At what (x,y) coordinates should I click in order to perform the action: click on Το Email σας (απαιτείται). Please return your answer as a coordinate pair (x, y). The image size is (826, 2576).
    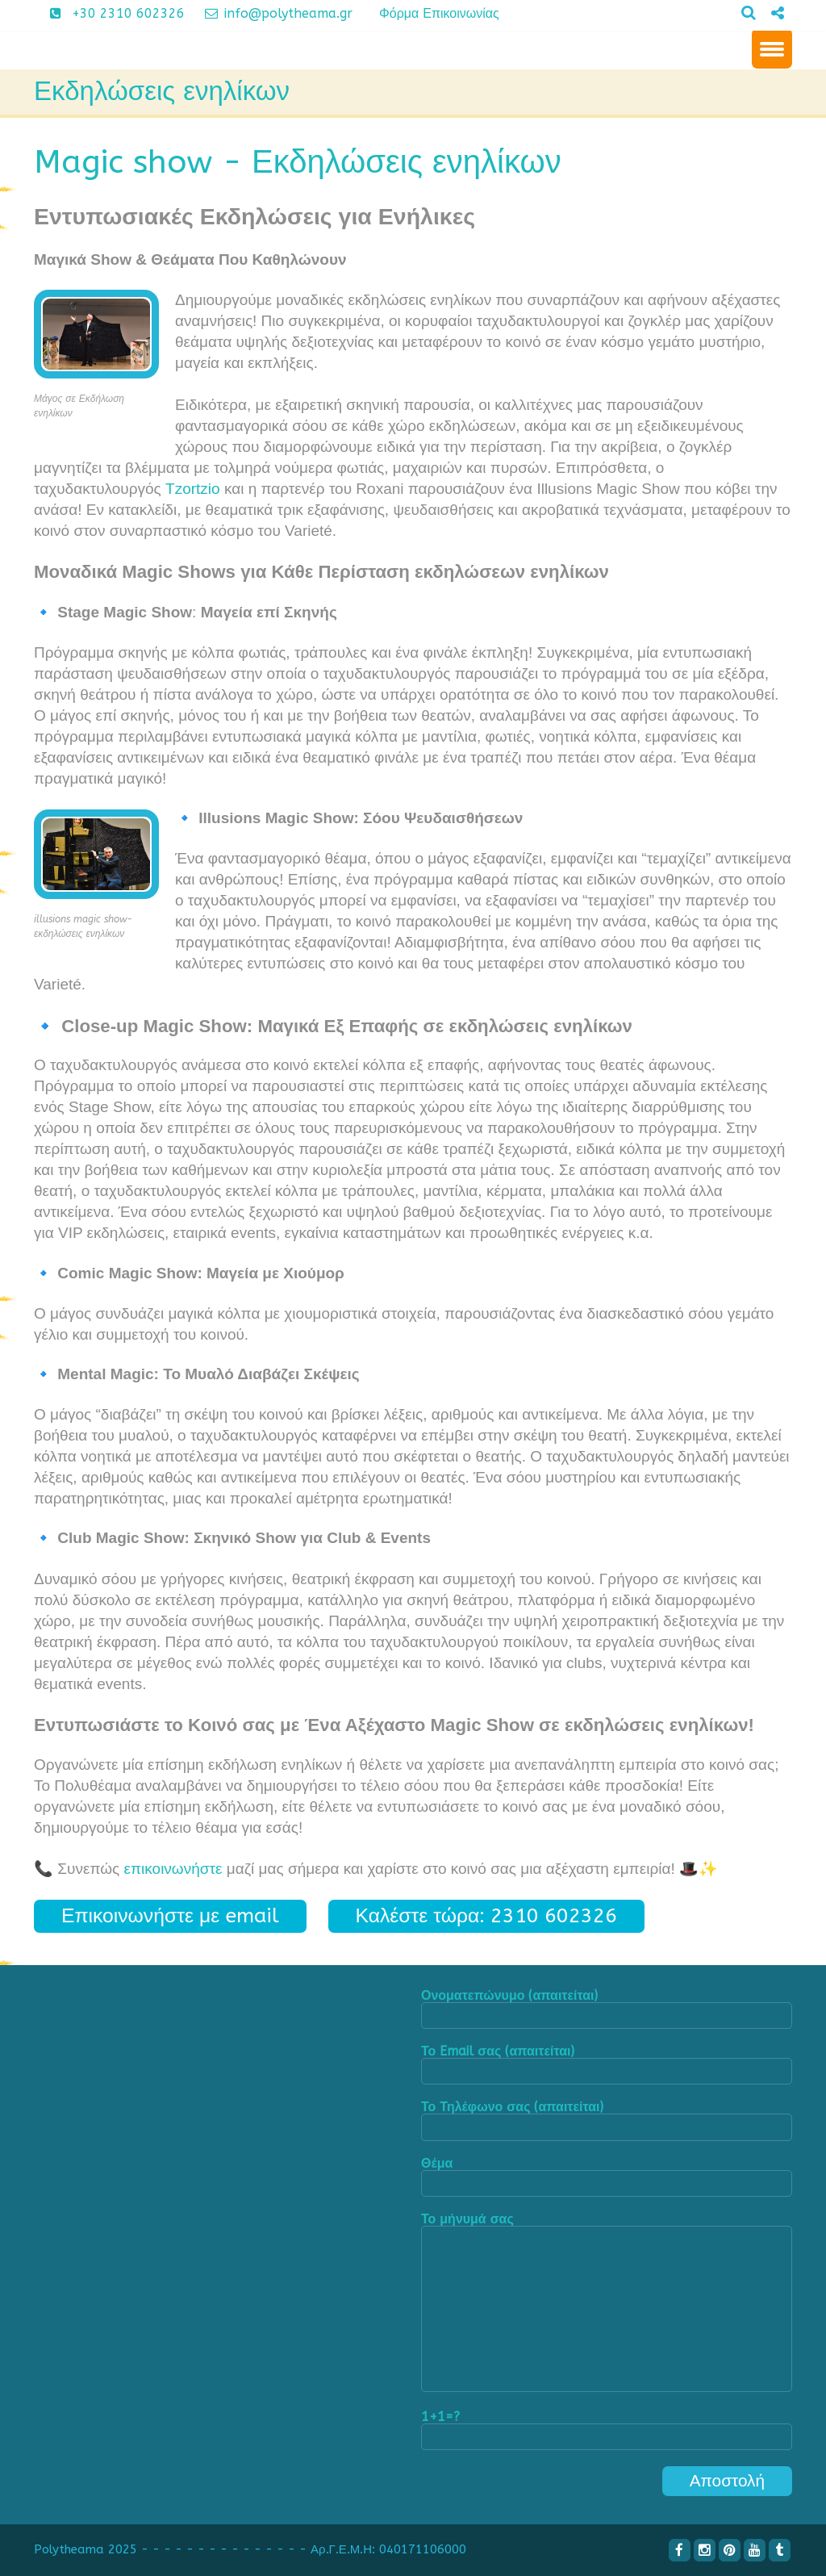
    Looking at the image, I should click on (606, 2065).